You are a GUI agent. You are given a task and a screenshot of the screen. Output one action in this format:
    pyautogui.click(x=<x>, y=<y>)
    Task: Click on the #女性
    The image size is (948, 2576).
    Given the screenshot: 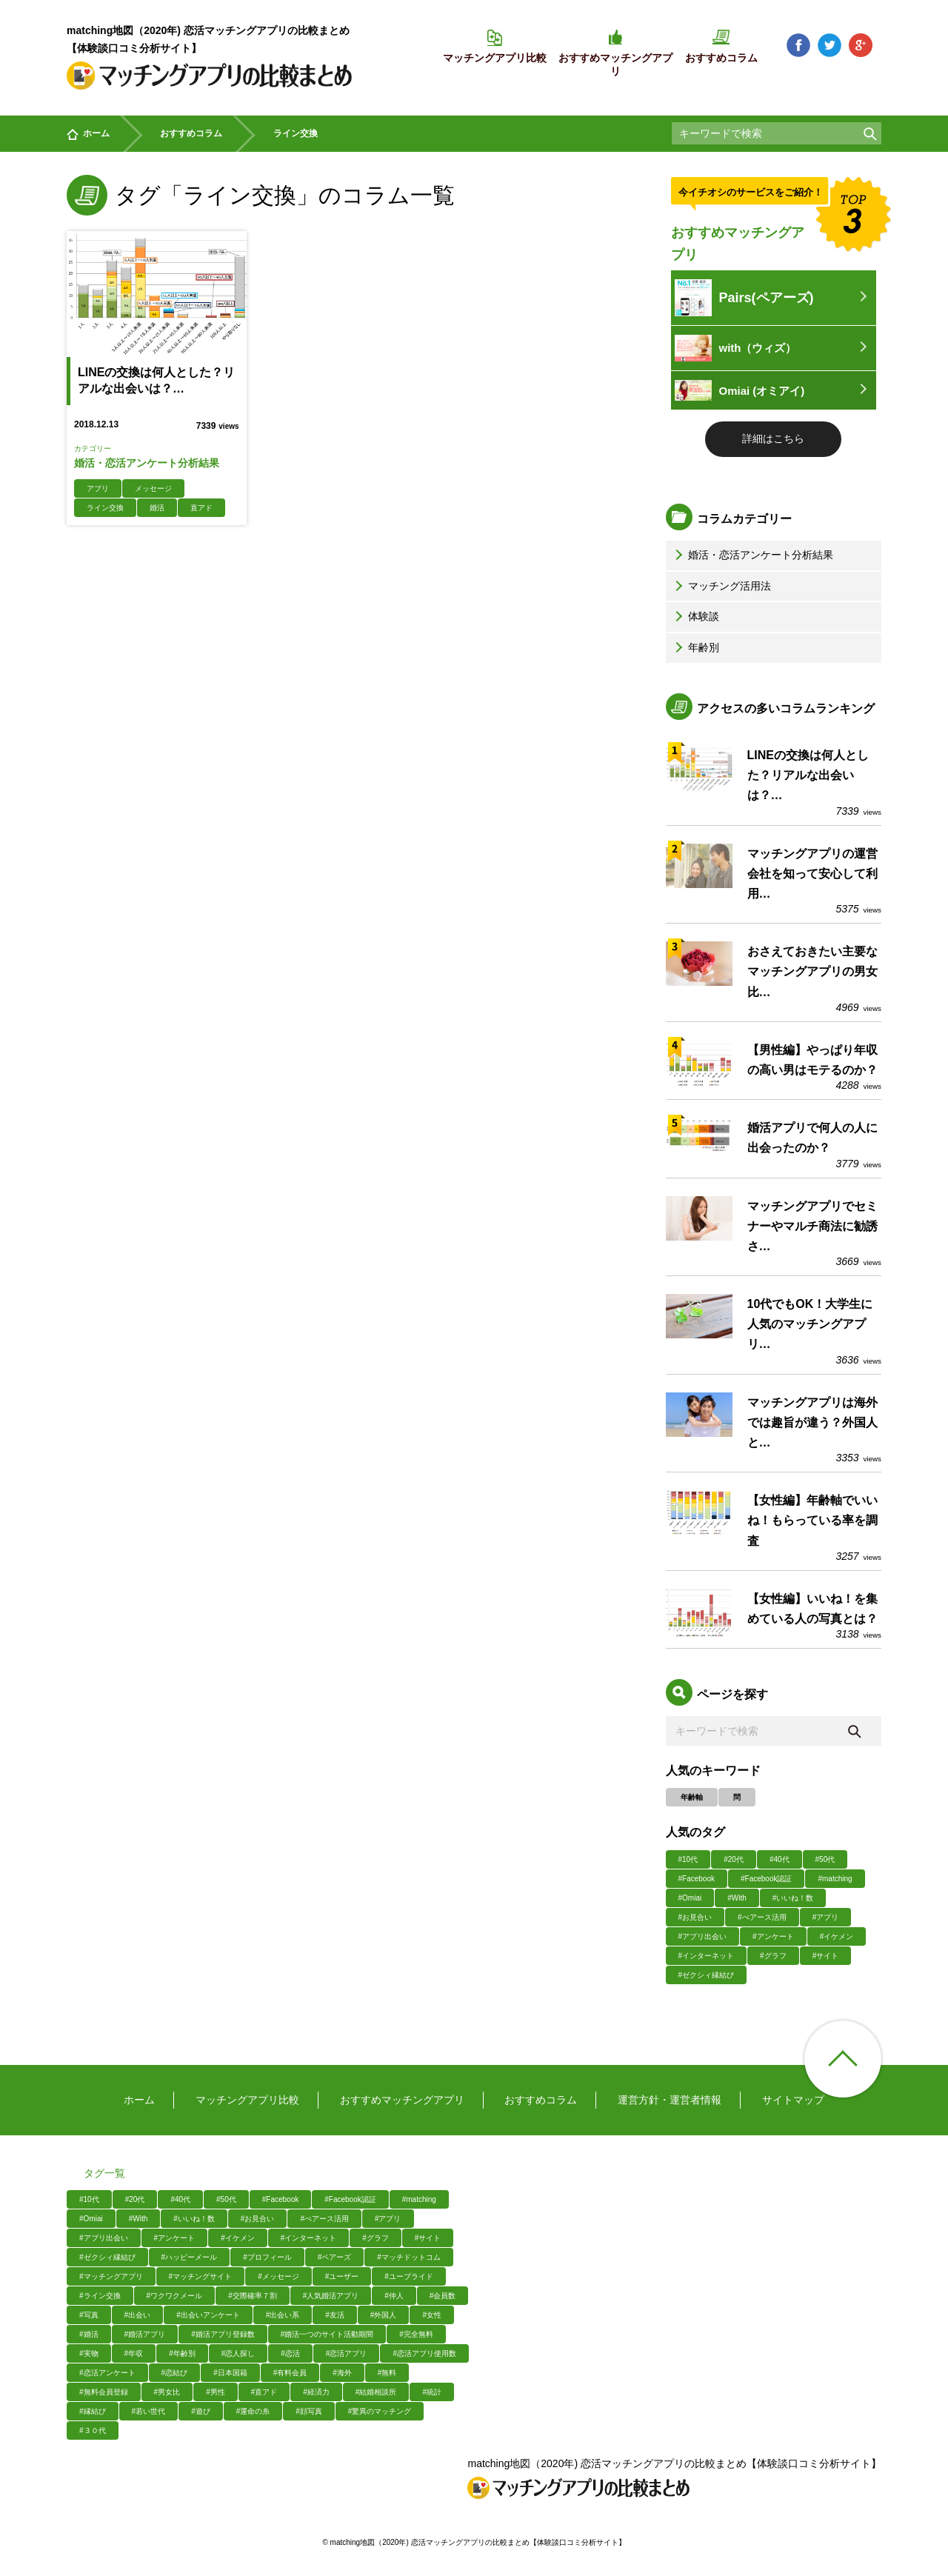 What is the action you would take?
    pyautogui.click(x=431, y=2315)
    